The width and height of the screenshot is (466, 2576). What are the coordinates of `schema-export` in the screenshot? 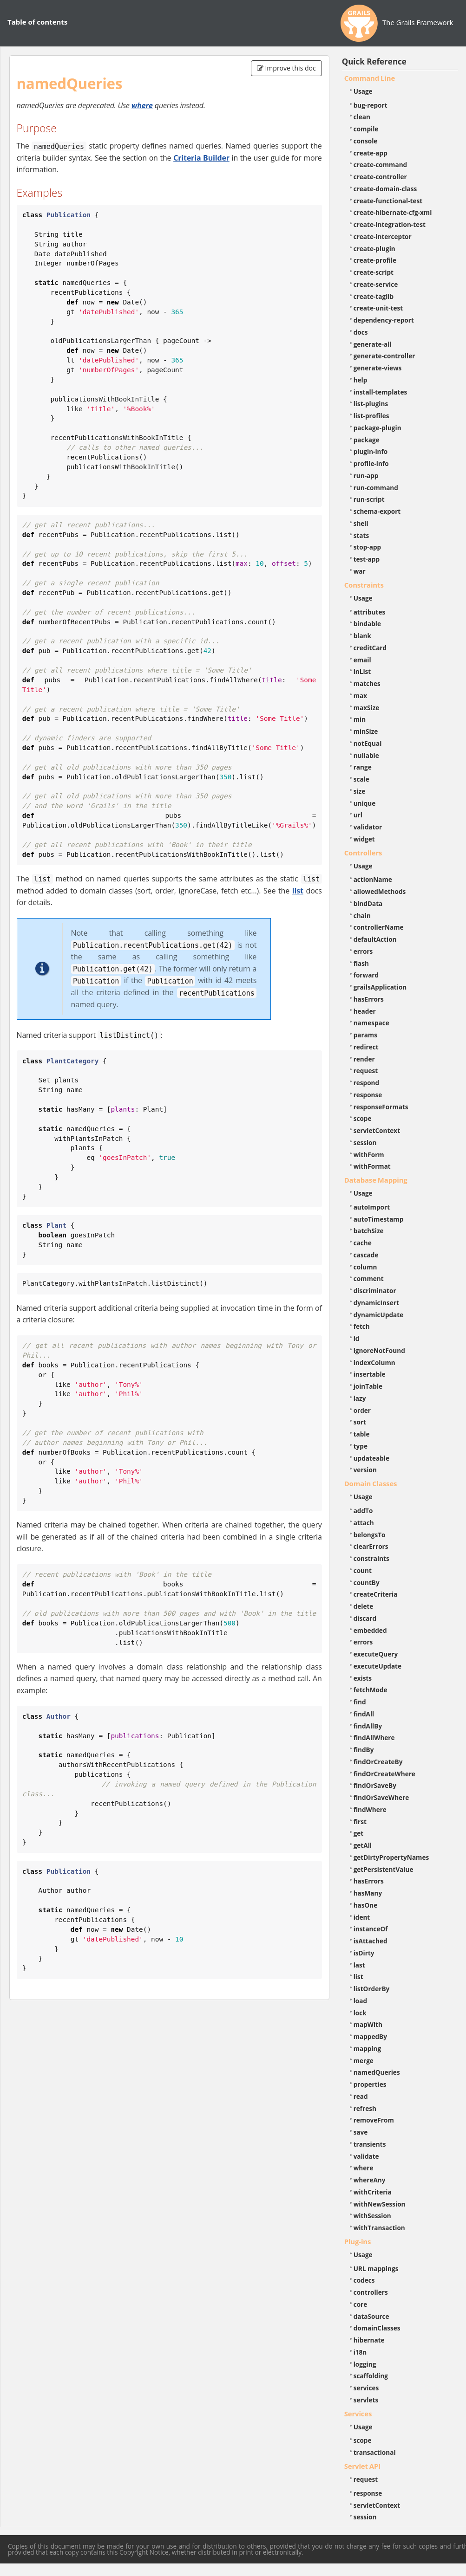 It's located at (377, 511).